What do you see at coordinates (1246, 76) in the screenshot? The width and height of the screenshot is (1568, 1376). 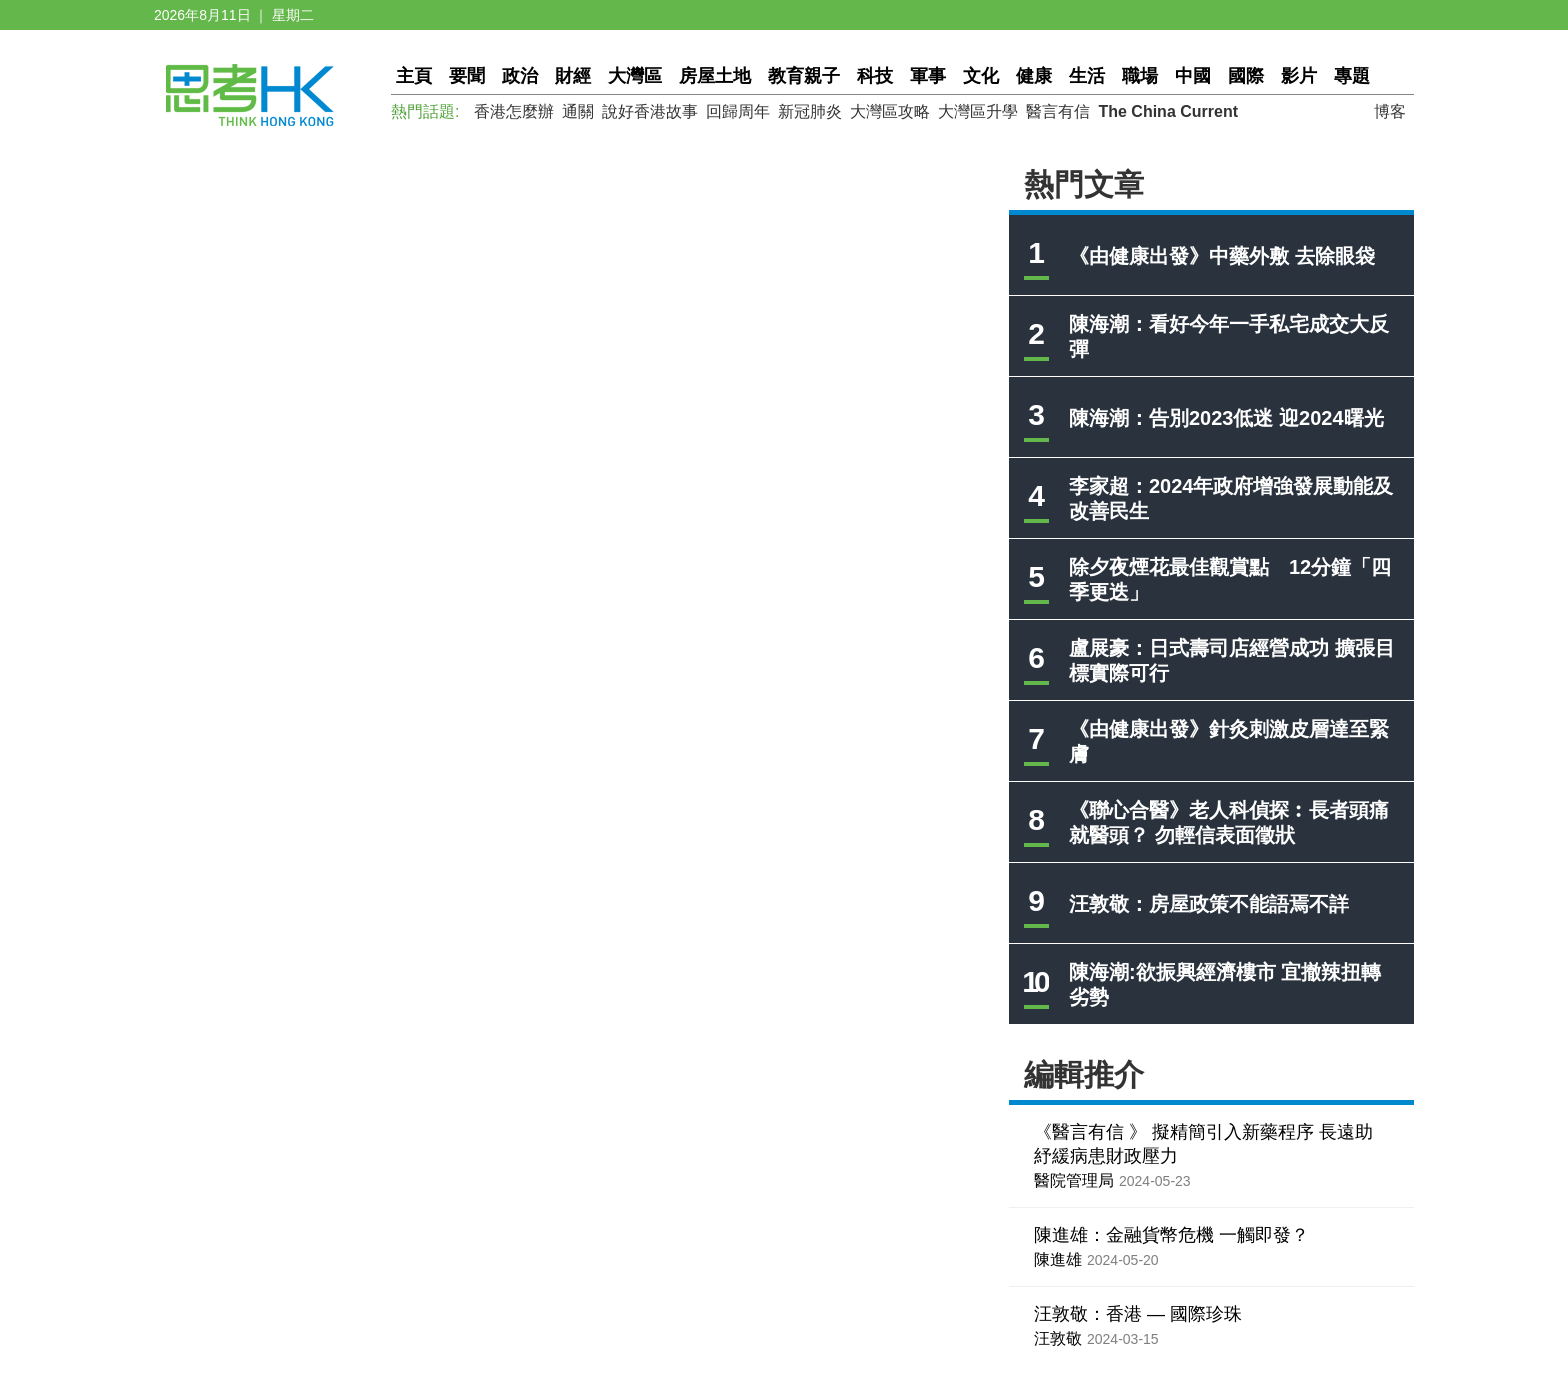 I see `國際` at bounding box center [1246, 76].